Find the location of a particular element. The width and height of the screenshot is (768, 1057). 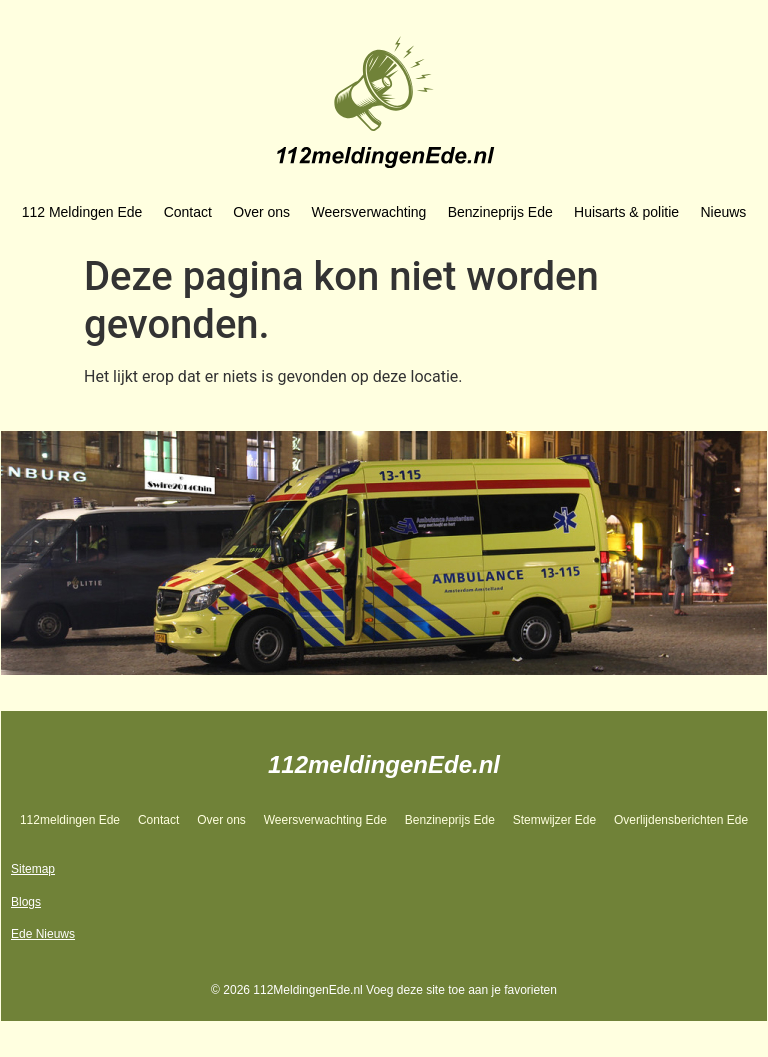

Huisarts & politie is located at coordinates (626, 212).